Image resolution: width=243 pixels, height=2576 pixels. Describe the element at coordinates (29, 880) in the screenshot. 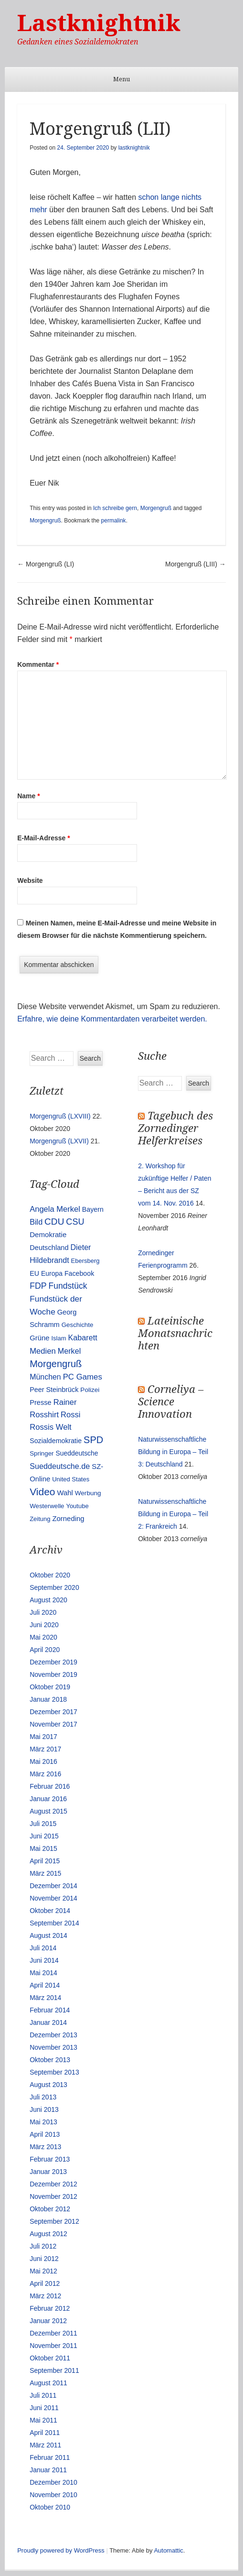

I see `Website` at that location.